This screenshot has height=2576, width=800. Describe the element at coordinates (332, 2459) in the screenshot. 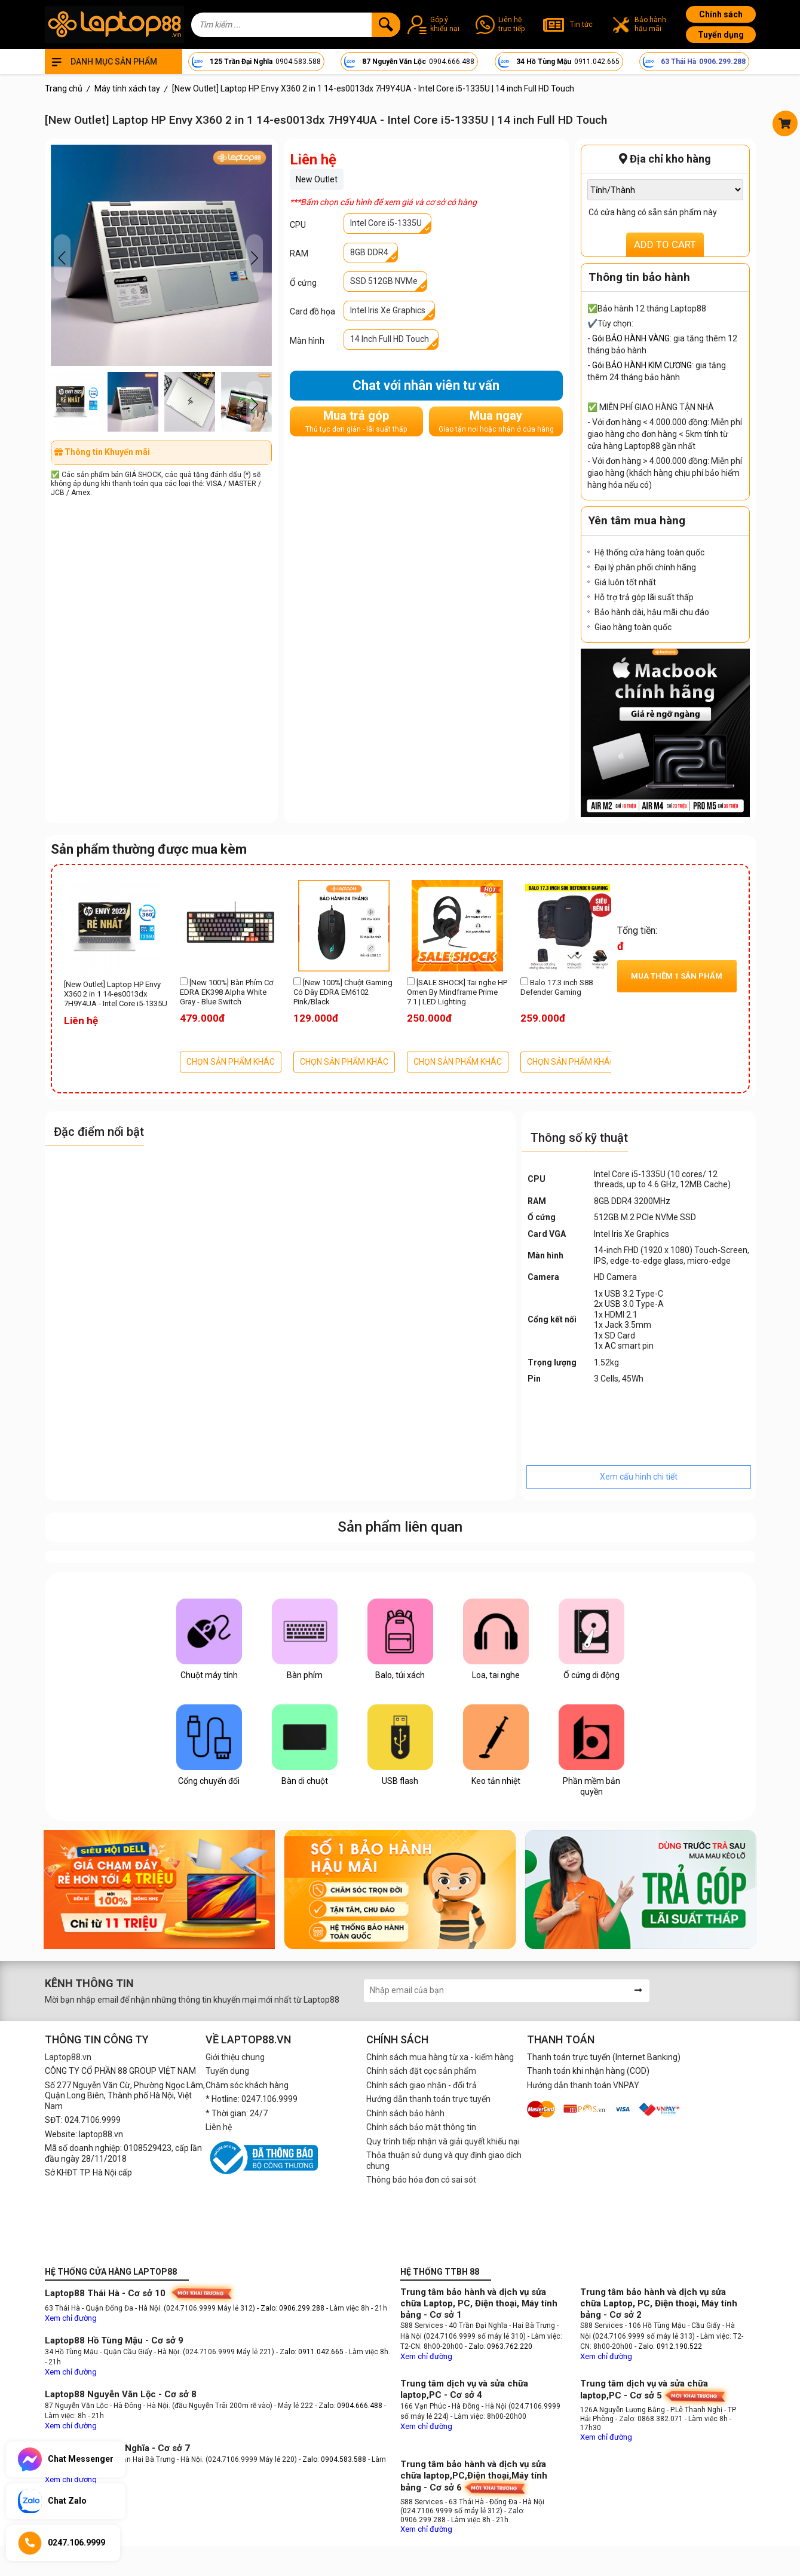

I see `- Zalo: 0904.583.588` at that location.